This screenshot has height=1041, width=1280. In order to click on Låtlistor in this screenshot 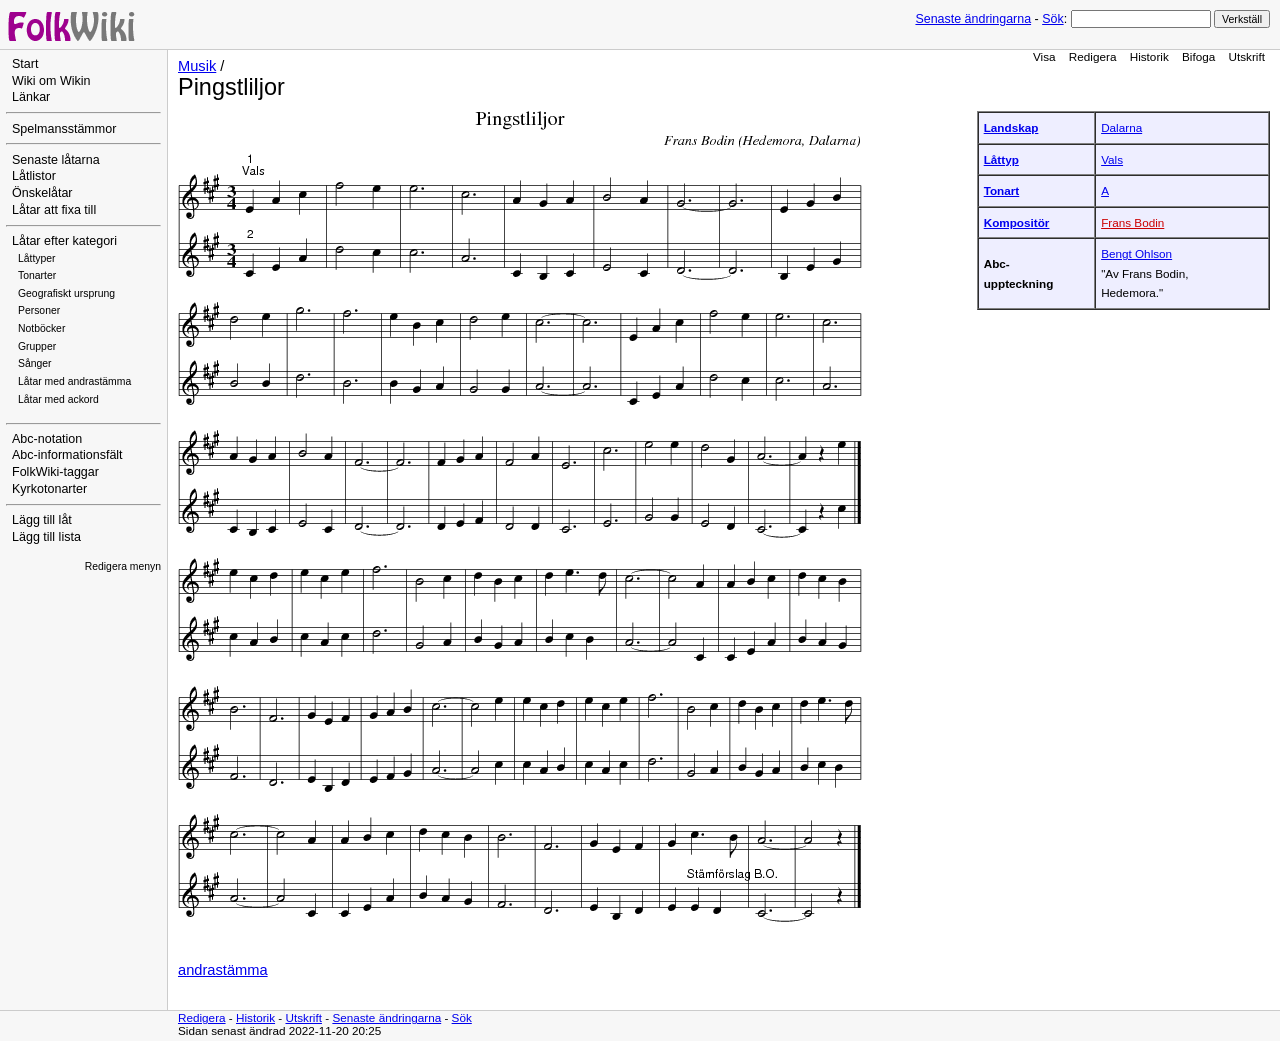, I will do `click(34, 176)`.